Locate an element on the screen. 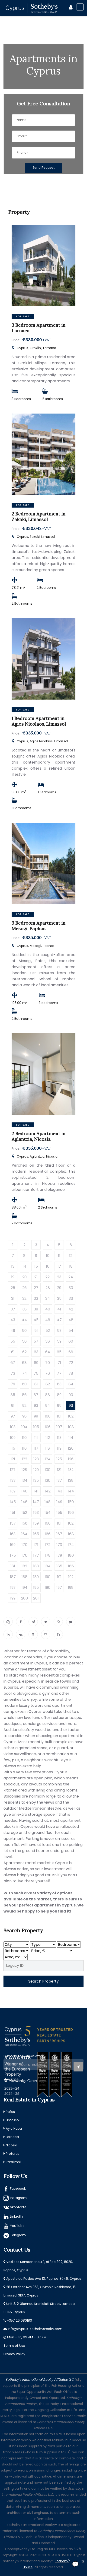 The image size is (87, 2576). 38 is located at coordinates (24, 1309).